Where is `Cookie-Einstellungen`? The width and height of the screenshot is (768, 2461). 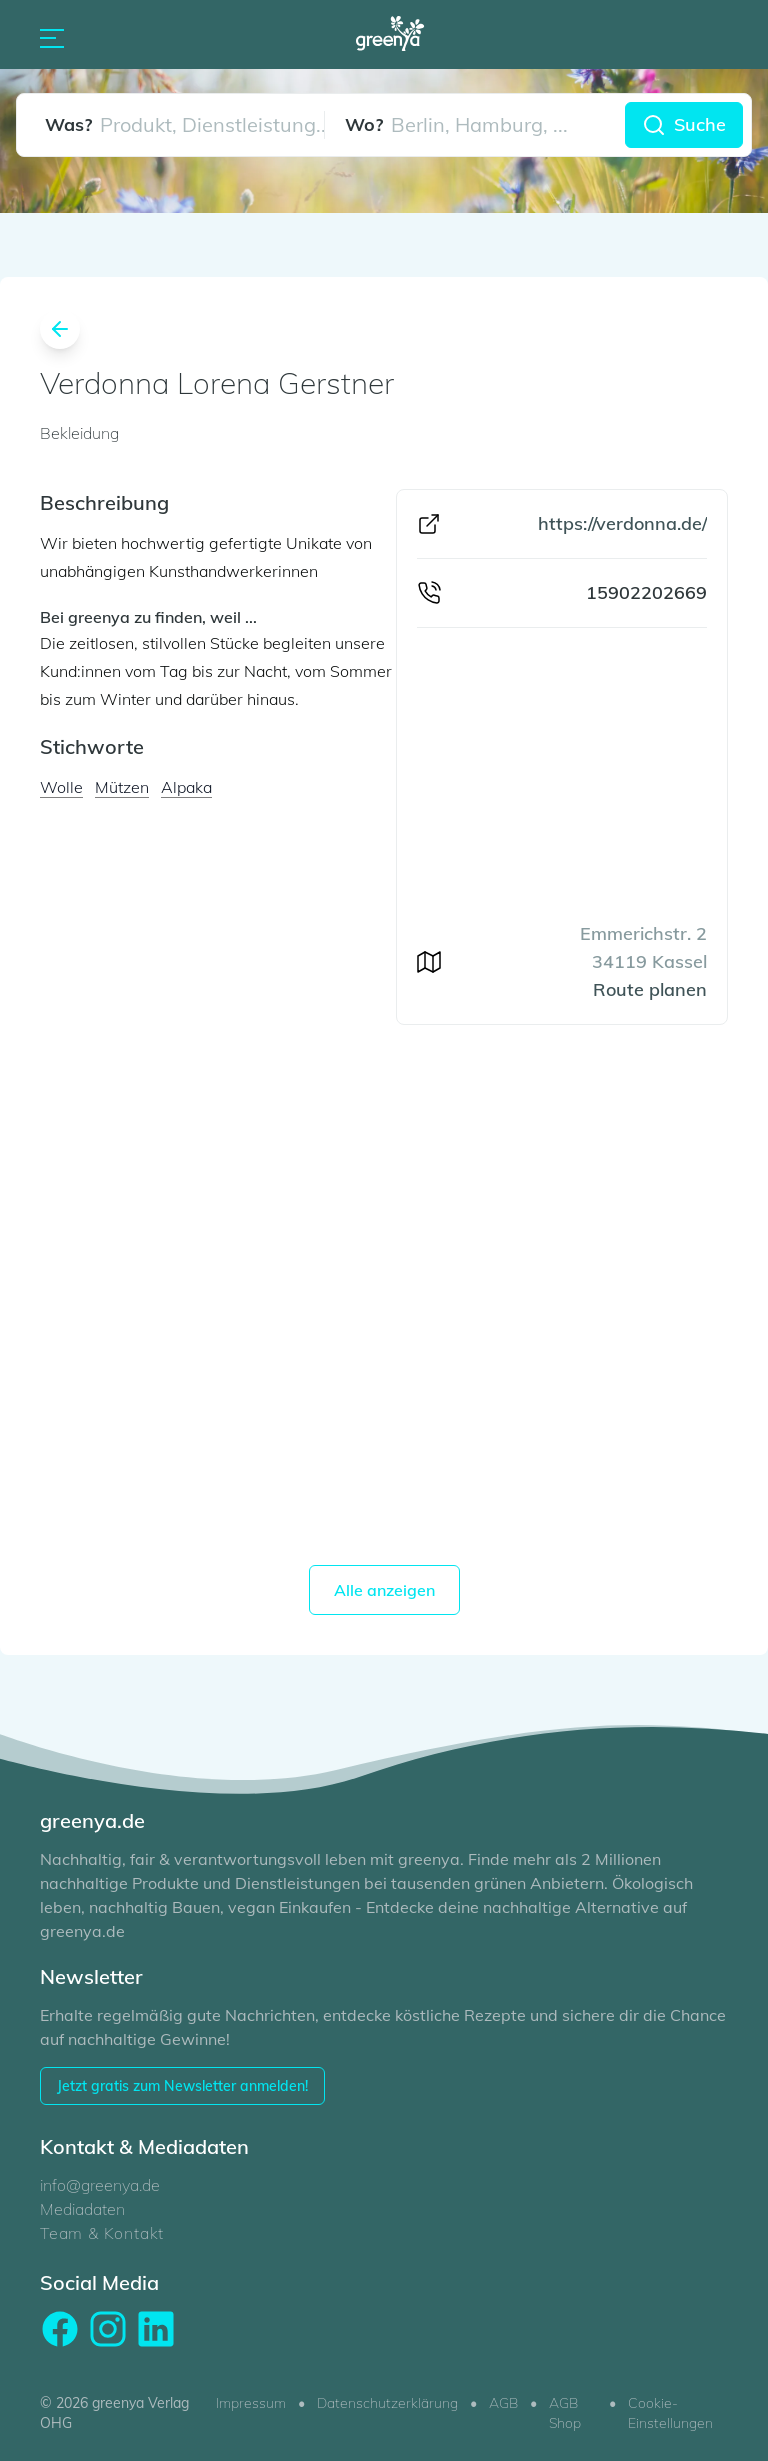
Cookie-Einstellungen is located at coordinates (670, 2413).